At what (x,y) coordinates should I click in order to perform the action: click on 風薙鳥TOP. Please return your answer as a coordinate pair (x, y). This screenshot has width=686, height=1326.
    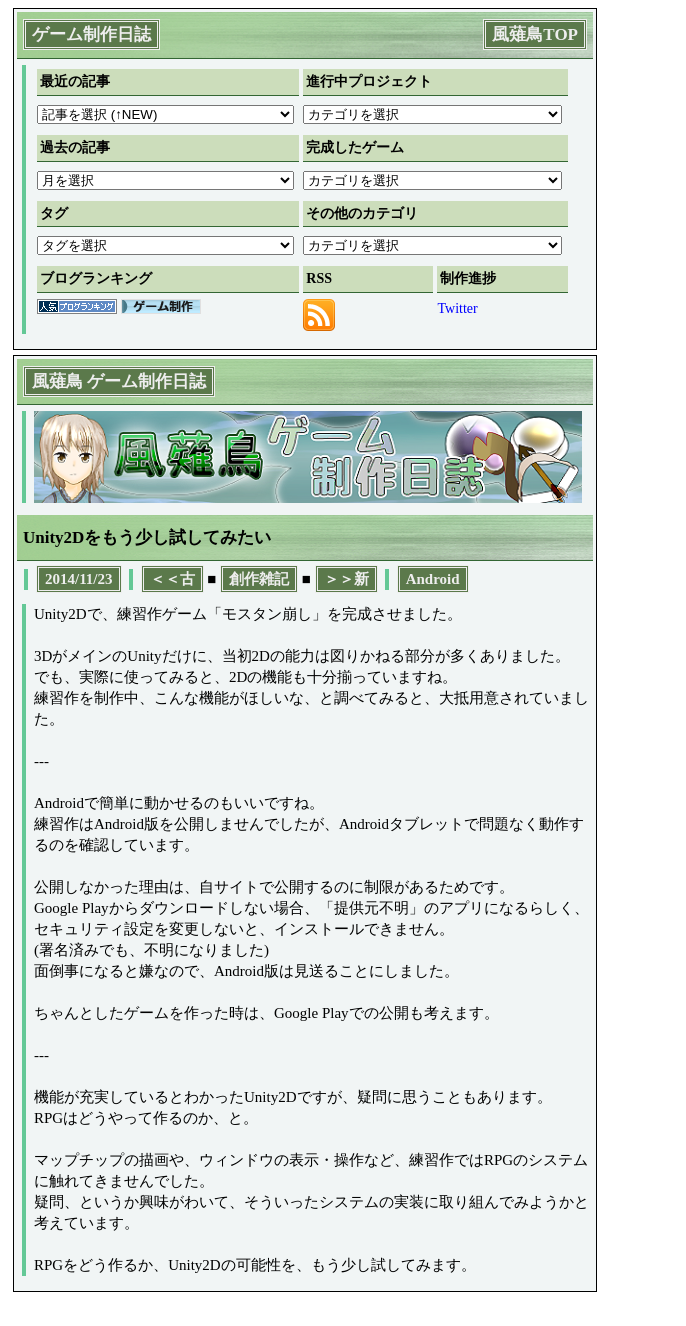
    Looking at the image, I should click on (535, 34).